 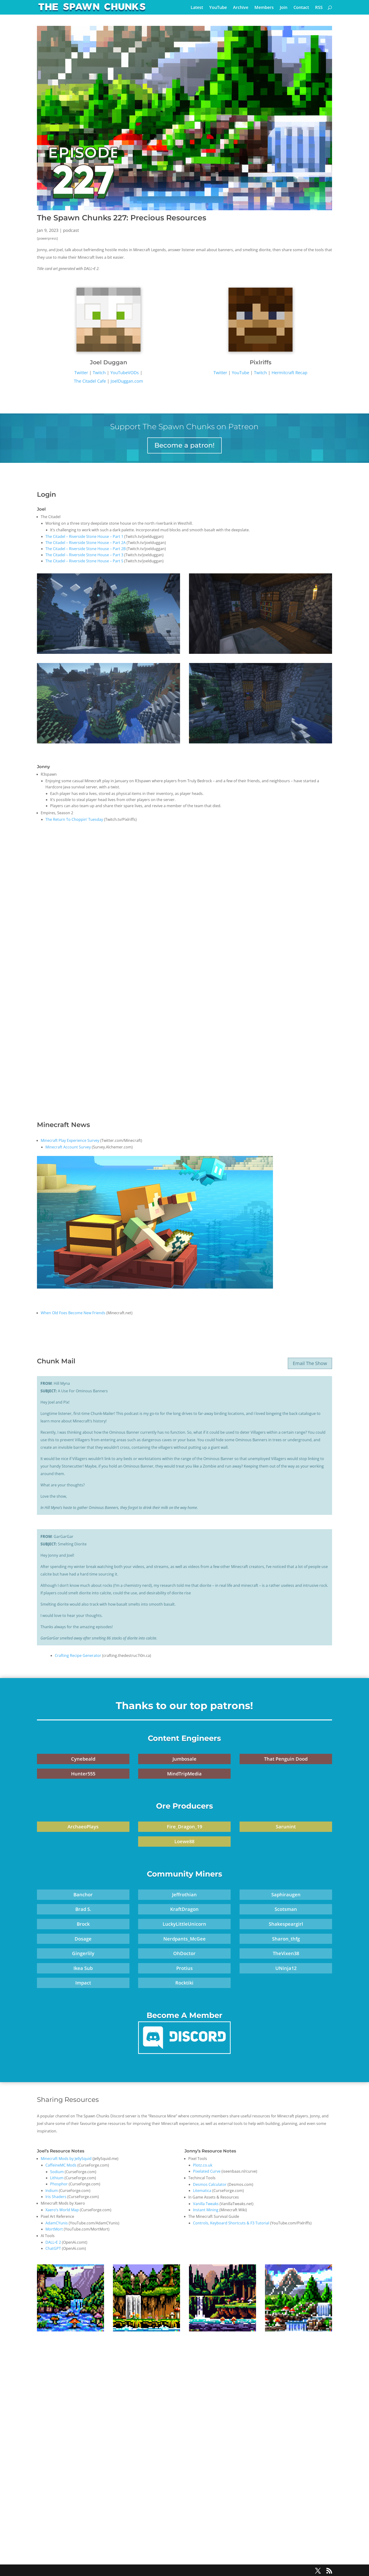 What do you see at coordinates (84, 536) in the screenshot?
I see `The Citadel – Riverside Stone House – Part 1` at bounding box center [84, 536].